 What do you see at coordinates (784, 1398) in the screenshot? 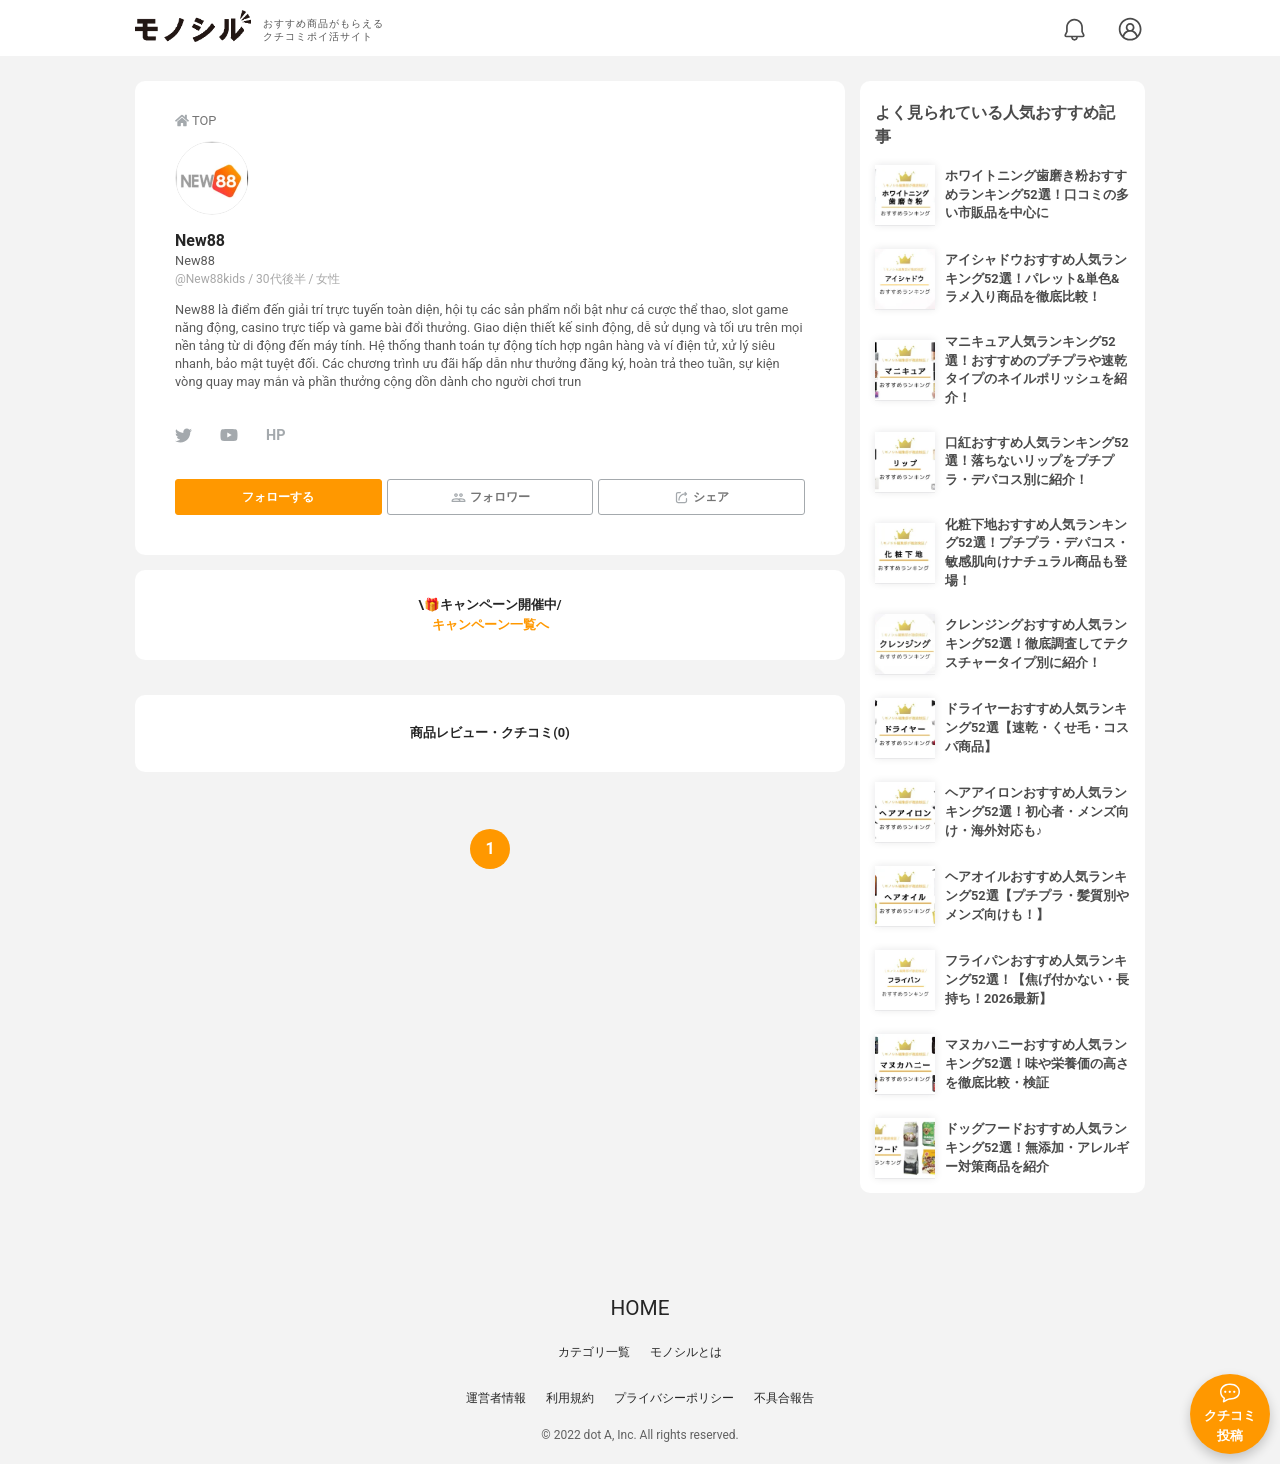
I see `不具合報告` at bounding box center [784, 1398].